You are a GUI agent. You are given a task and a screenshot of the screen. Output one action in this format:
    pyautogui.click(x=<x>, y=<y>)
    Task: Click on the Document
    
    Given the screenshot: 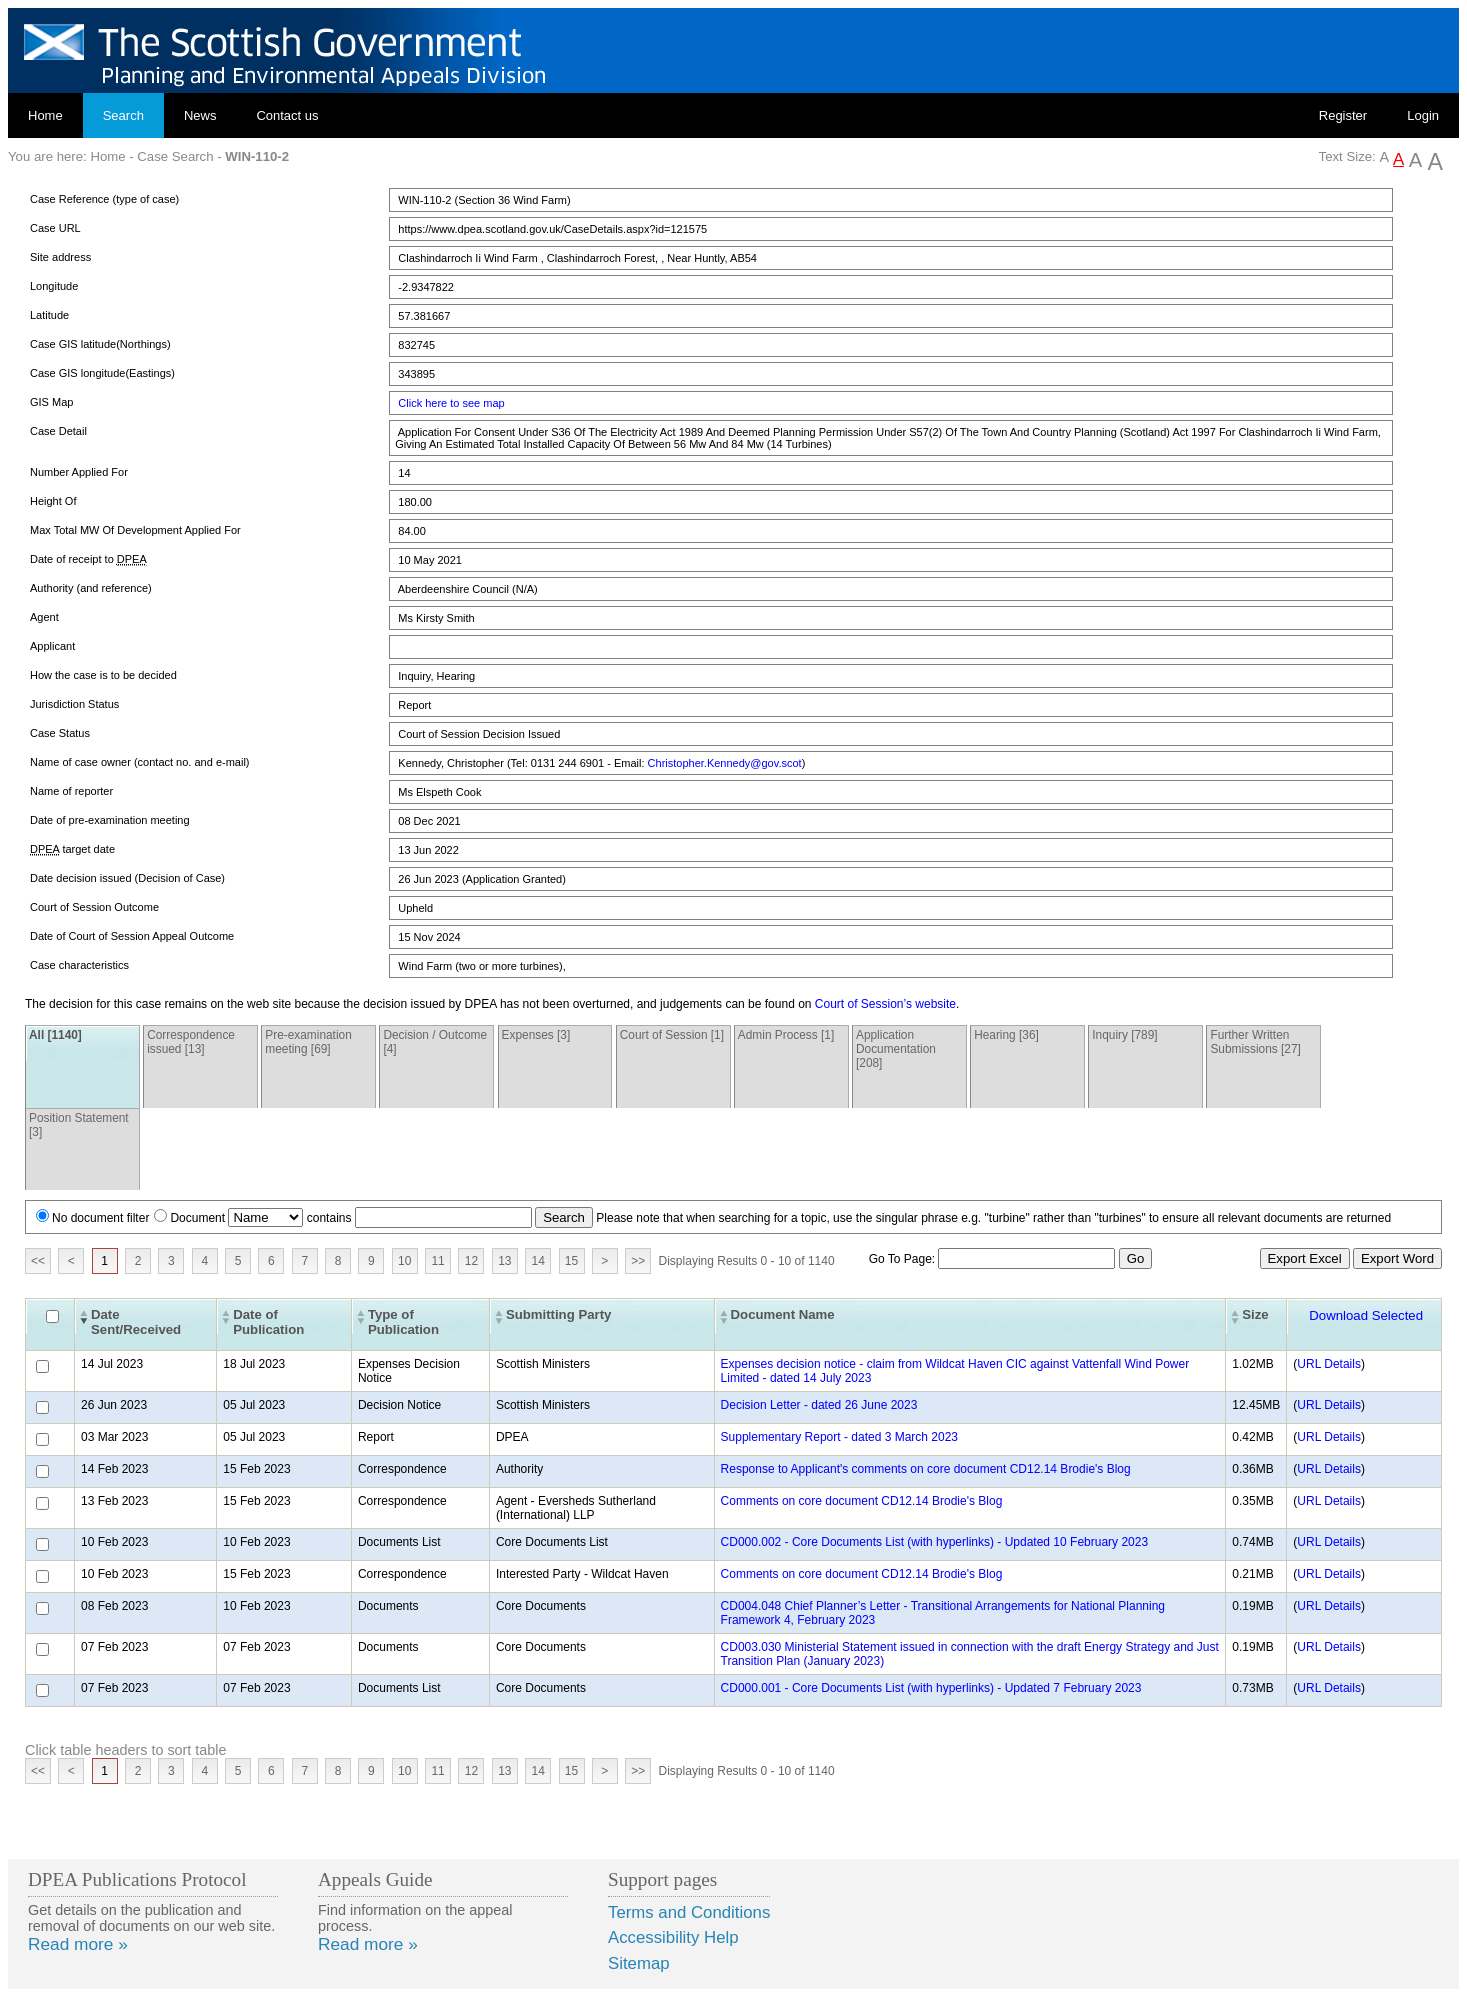 What is the action you would take?
    pyautogui.click(x=197, y=1218)
    